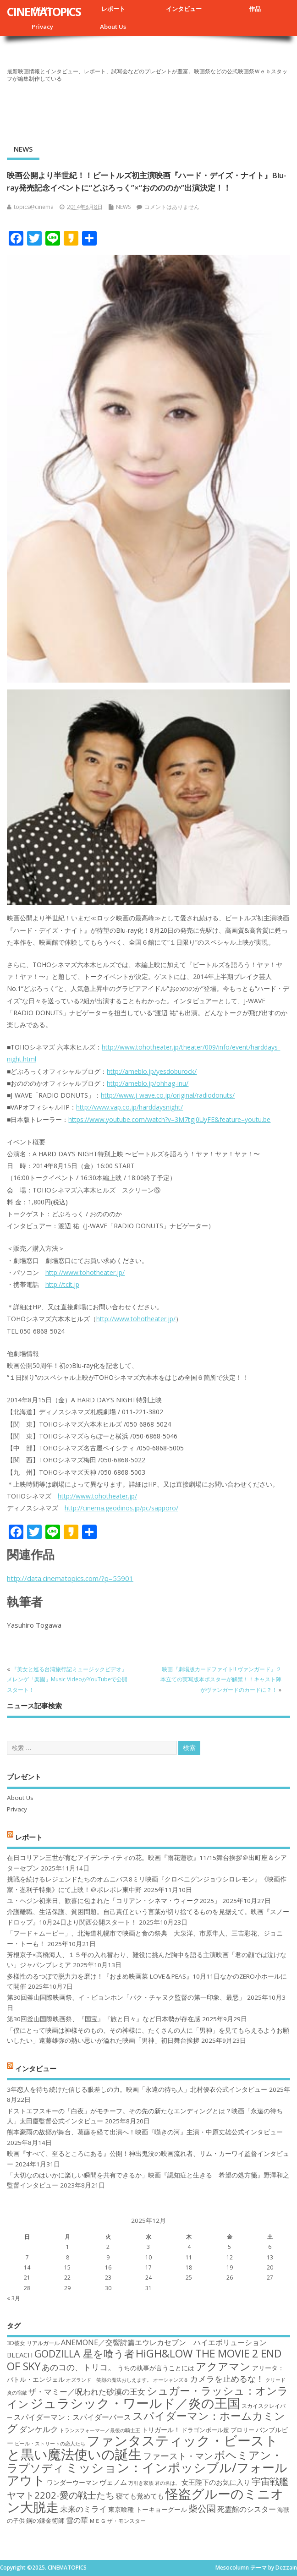 The image size is (297, 2576). I want to click on ビール・ストリートの恋人たち [ビール・ストリートの恋人たち (16個の項目)], so click(50, 2443).